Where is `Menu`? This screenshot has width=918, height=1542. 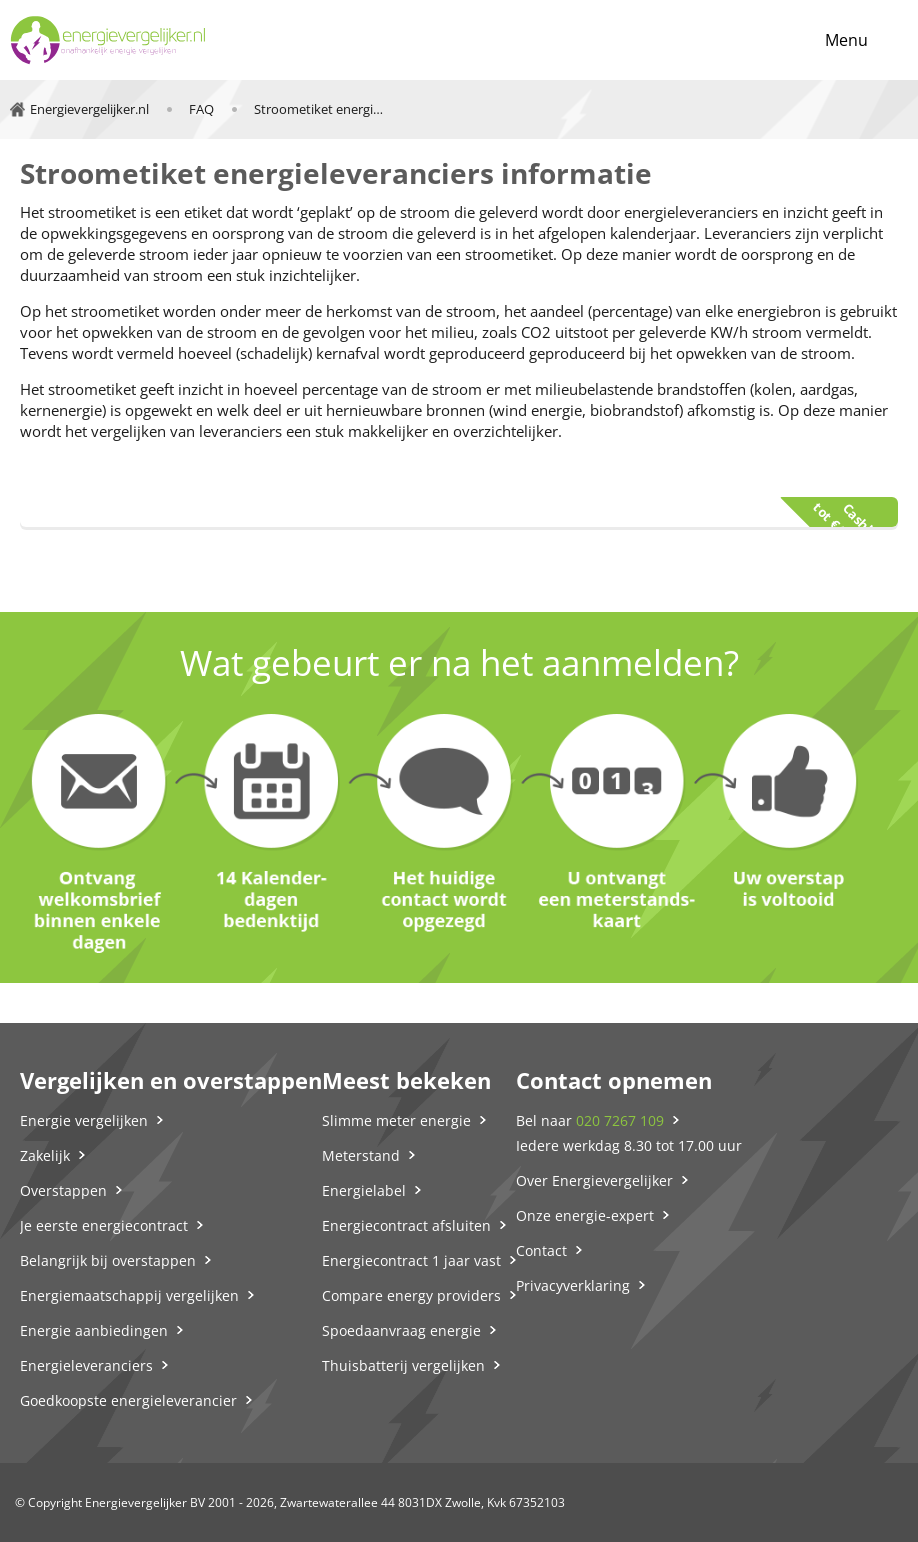
Menu is located at coordinates (846, 40).